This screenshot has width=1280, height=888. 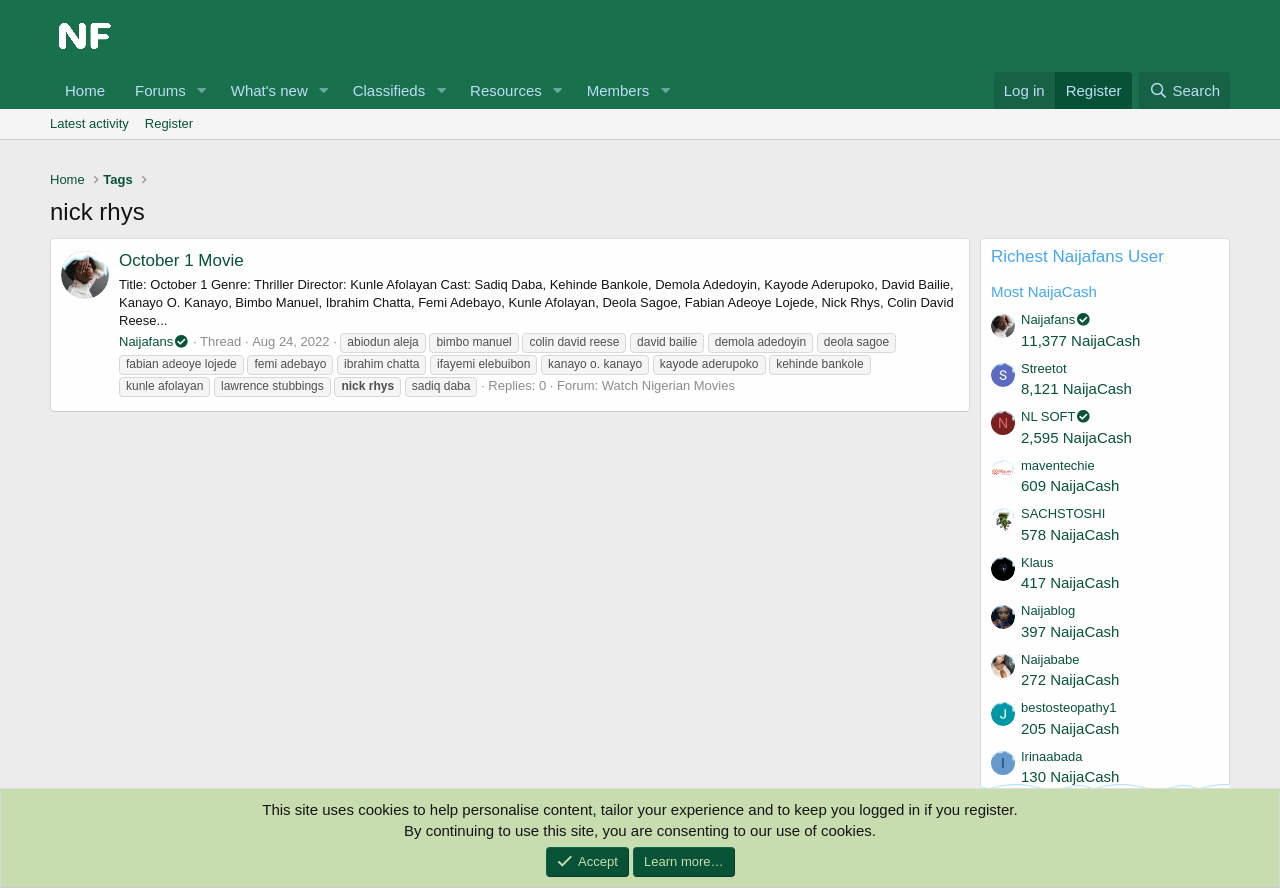 What do you see at coordinates (506, 90) in the screenshot?
I see `Resources` at bounding box center [506, 90].